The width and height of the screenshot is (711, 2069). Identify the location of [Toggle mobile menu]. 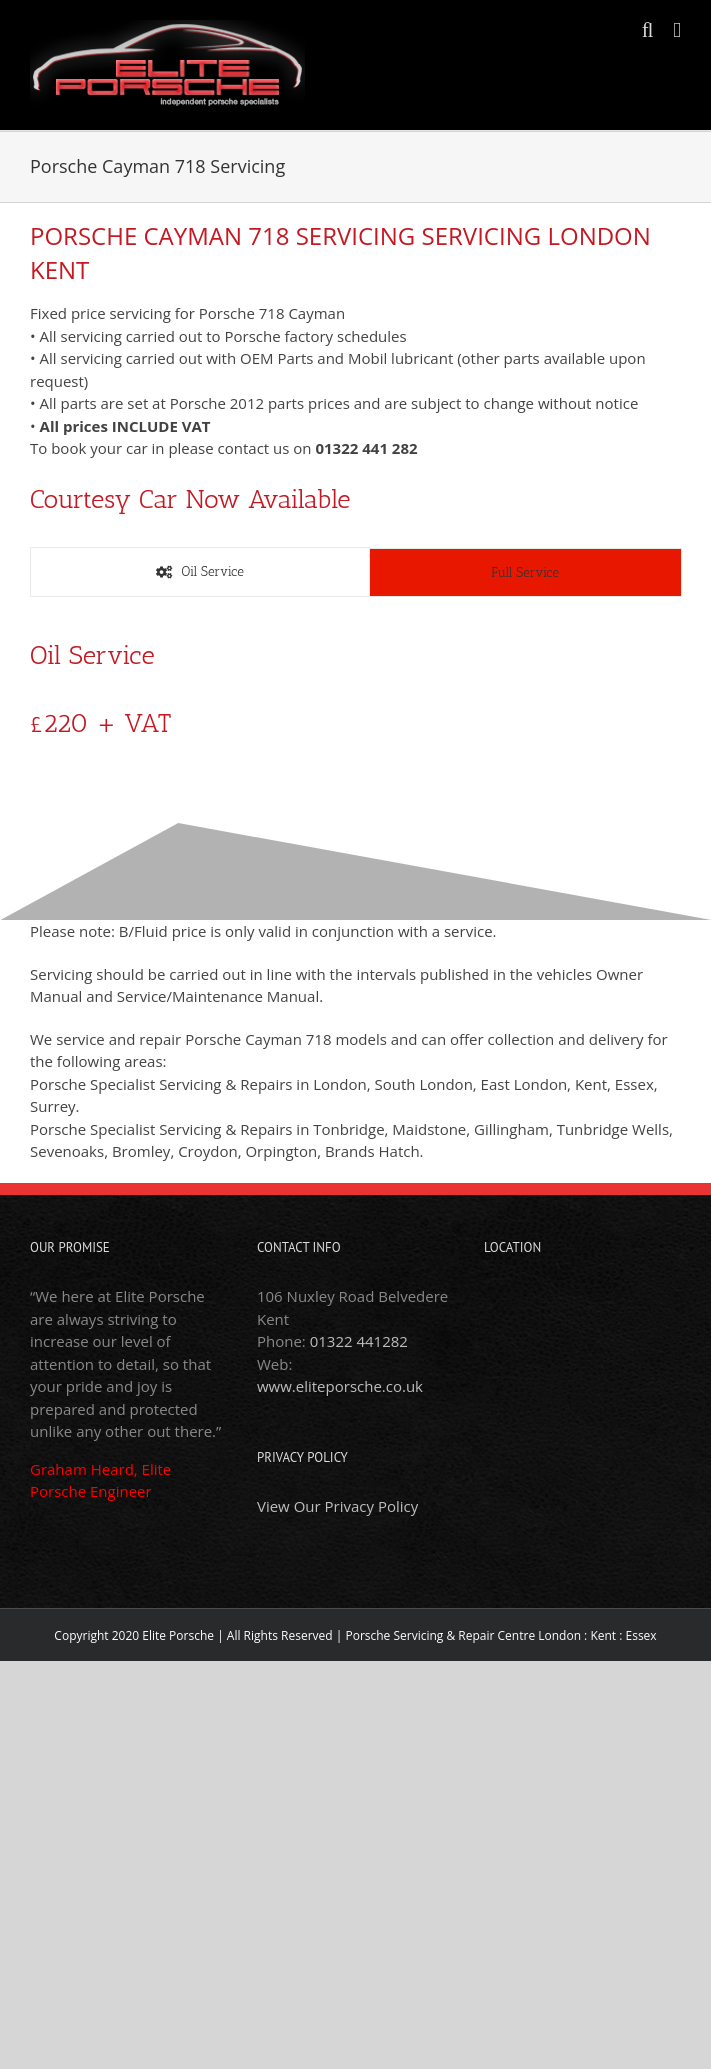
(677, 30).